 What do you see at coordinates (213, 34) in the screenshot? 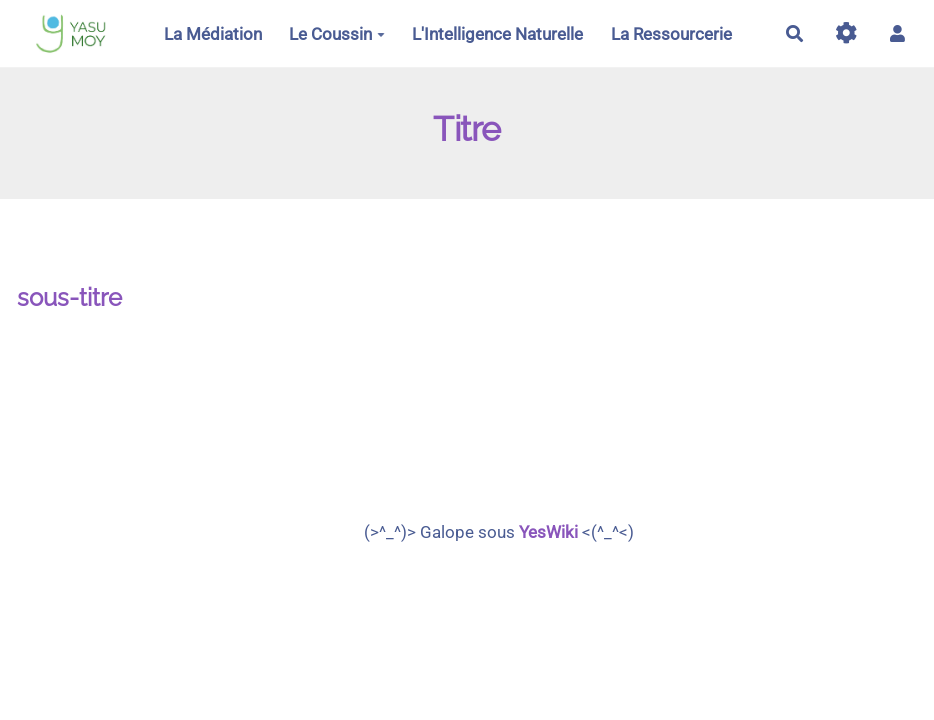
I see `La Médiation` at bounding box center [213, 34].